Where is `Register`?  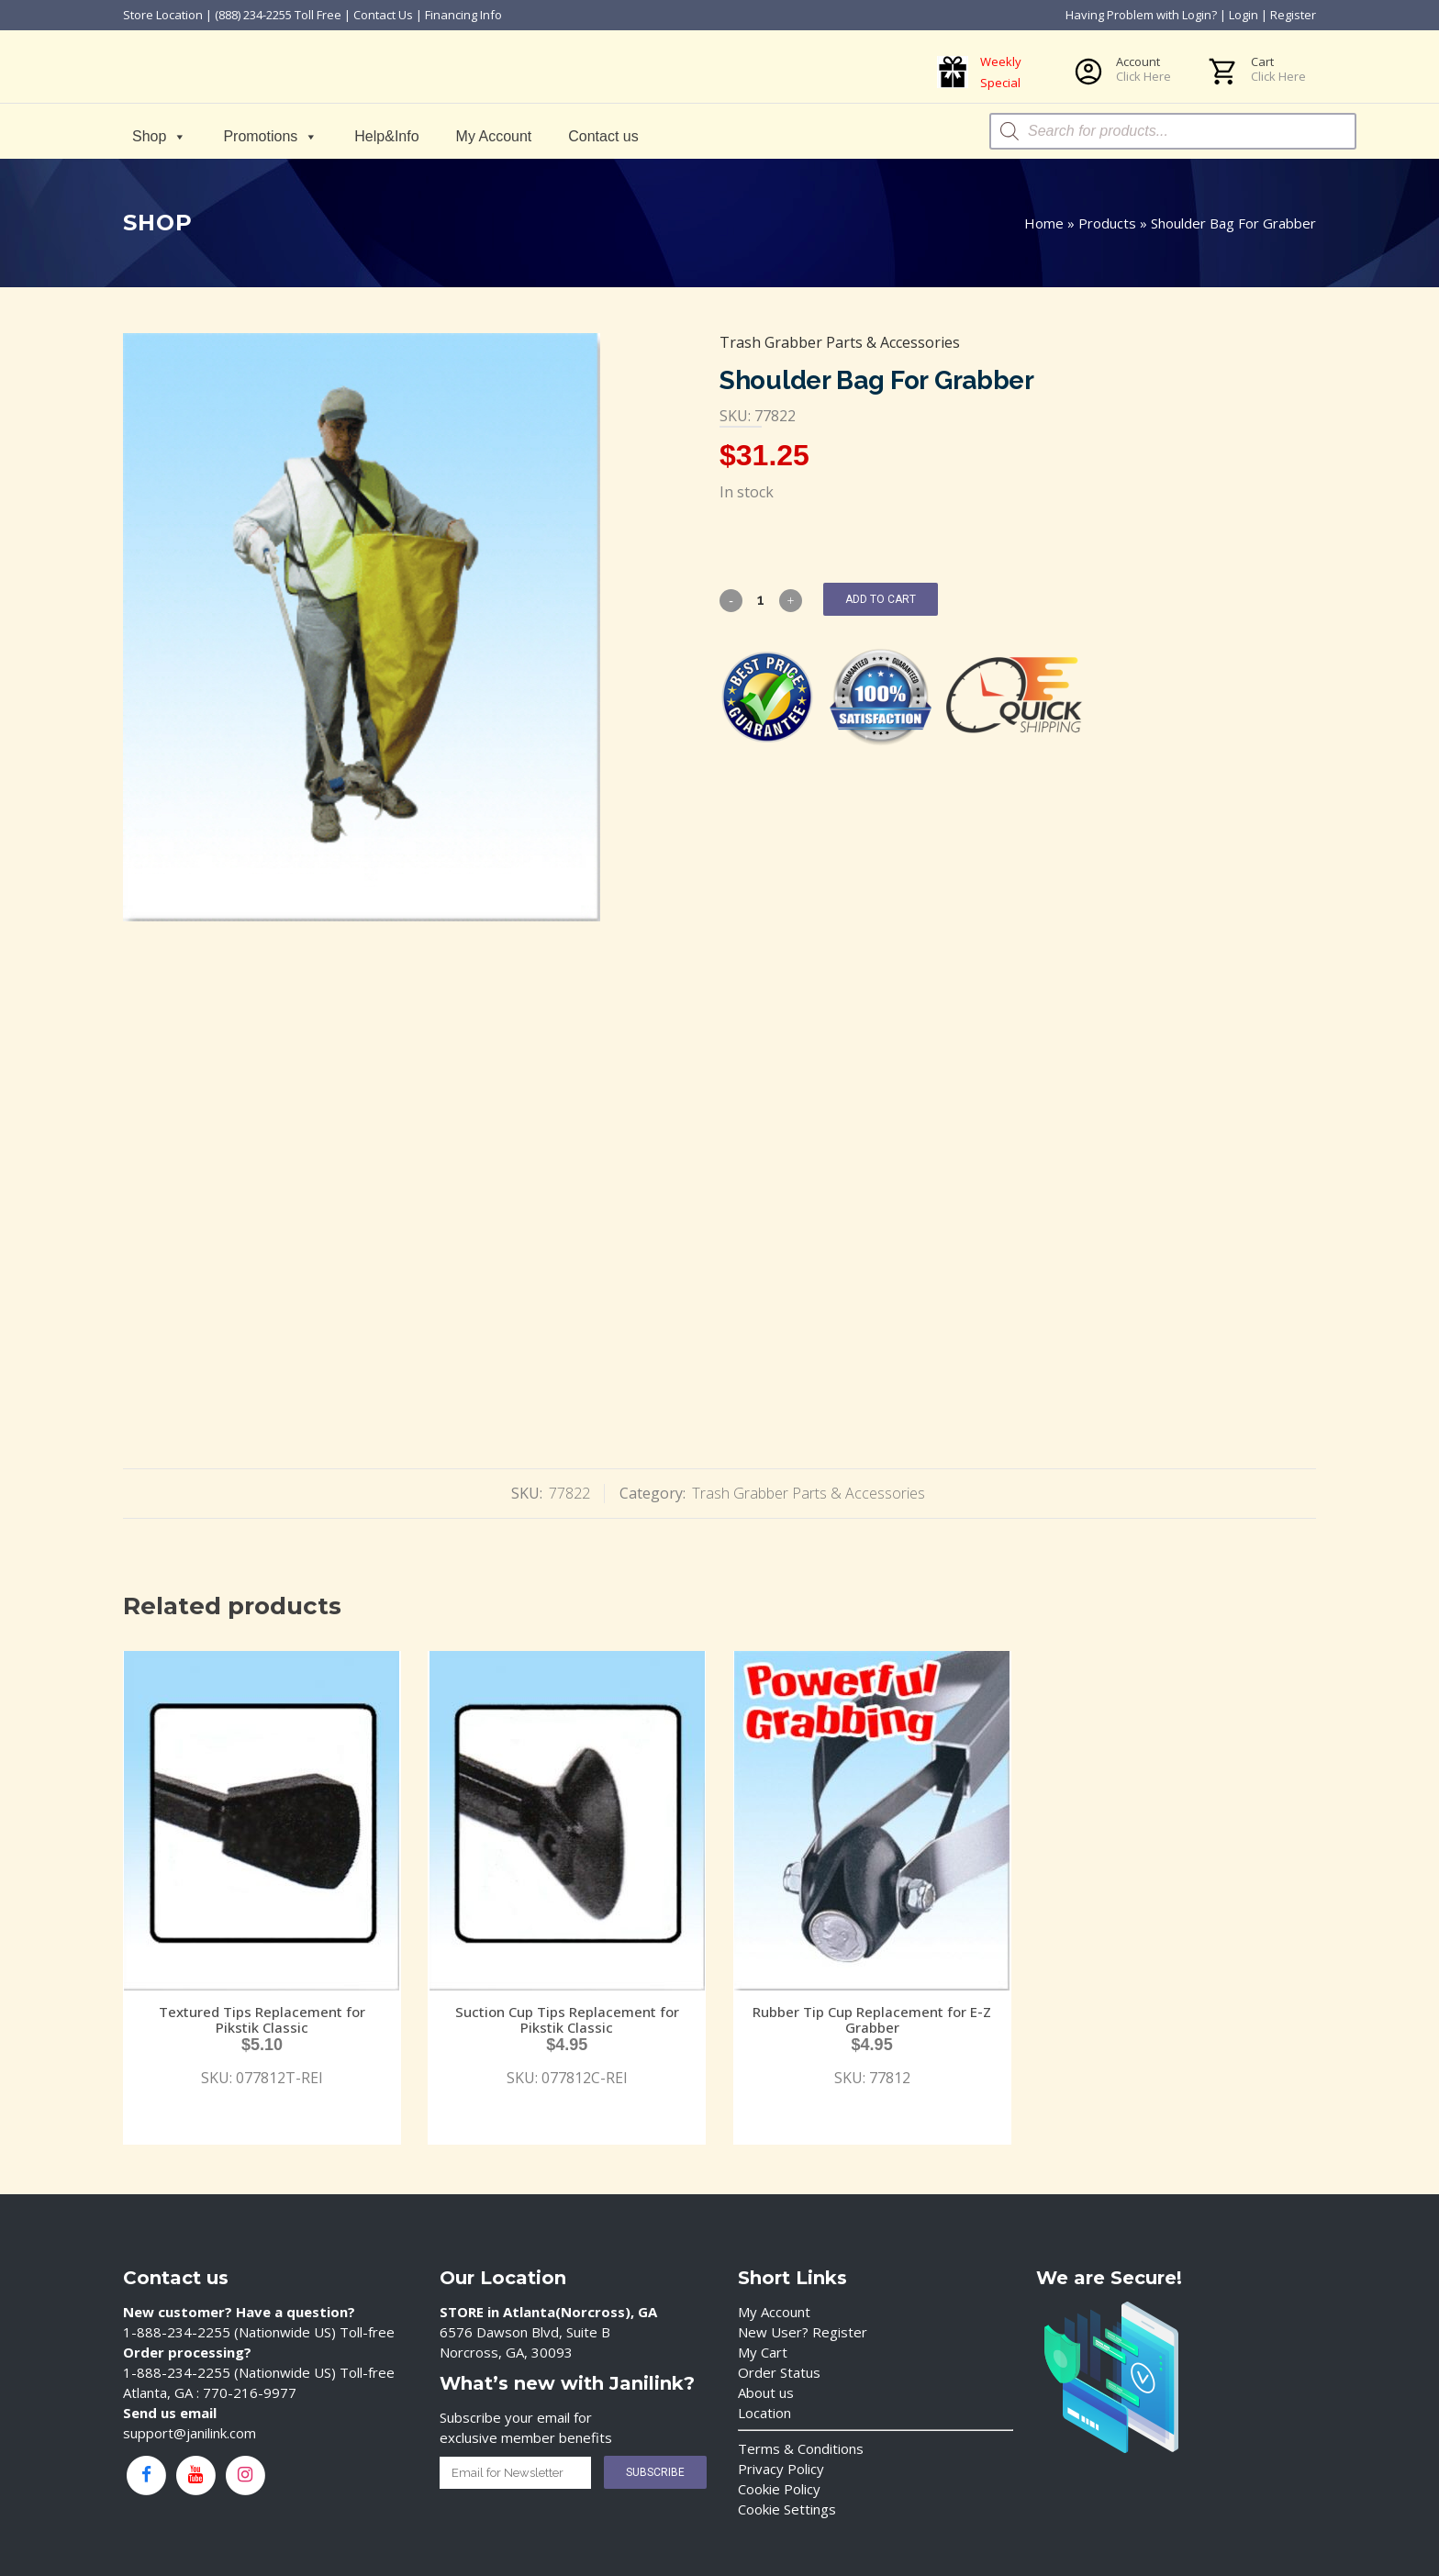 Register is located at coordinates (1293, 14).